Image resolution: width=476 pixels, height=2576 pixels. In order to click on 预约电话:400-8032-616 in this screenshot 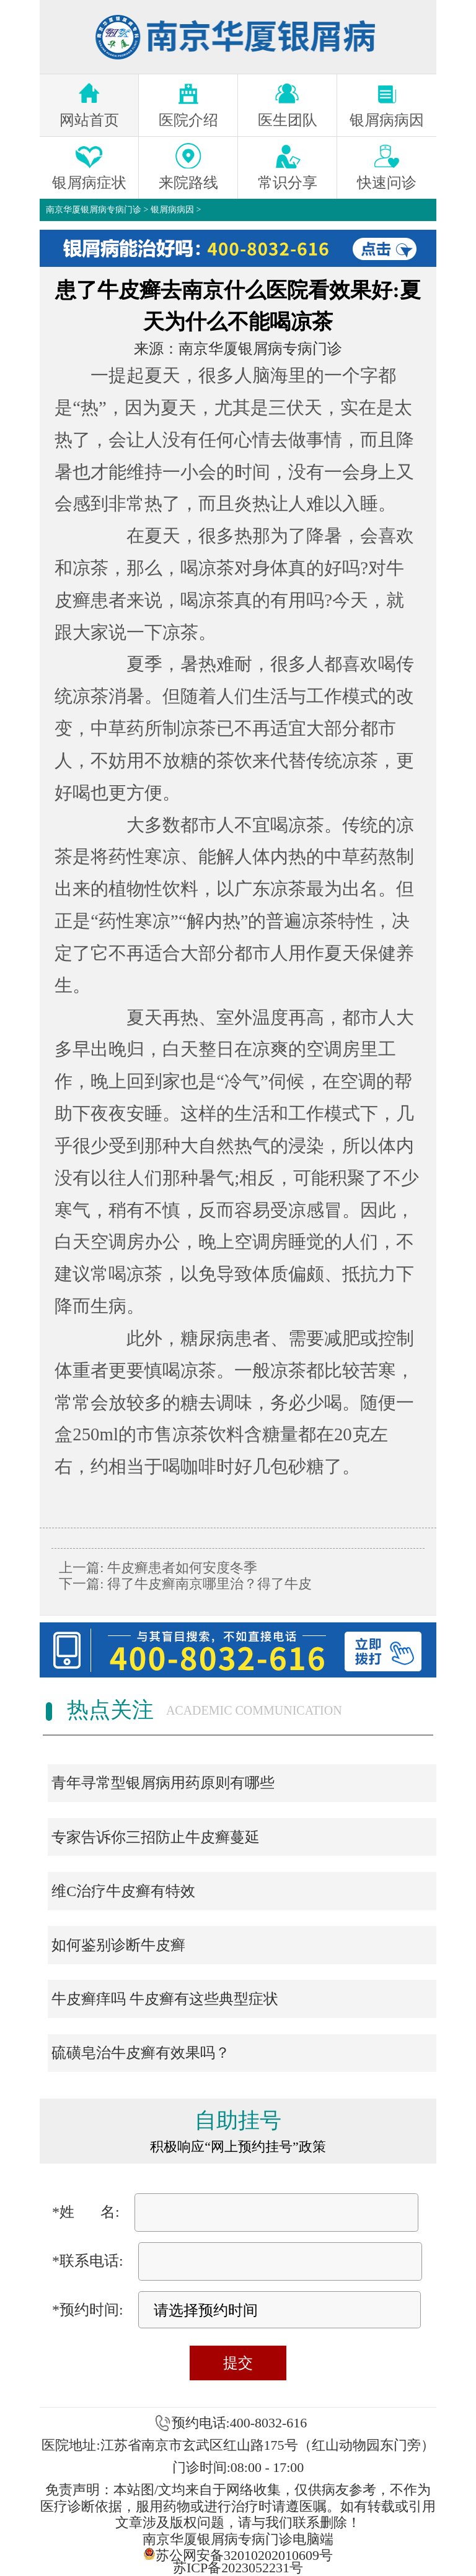, I will do `click(239, 2422)`.